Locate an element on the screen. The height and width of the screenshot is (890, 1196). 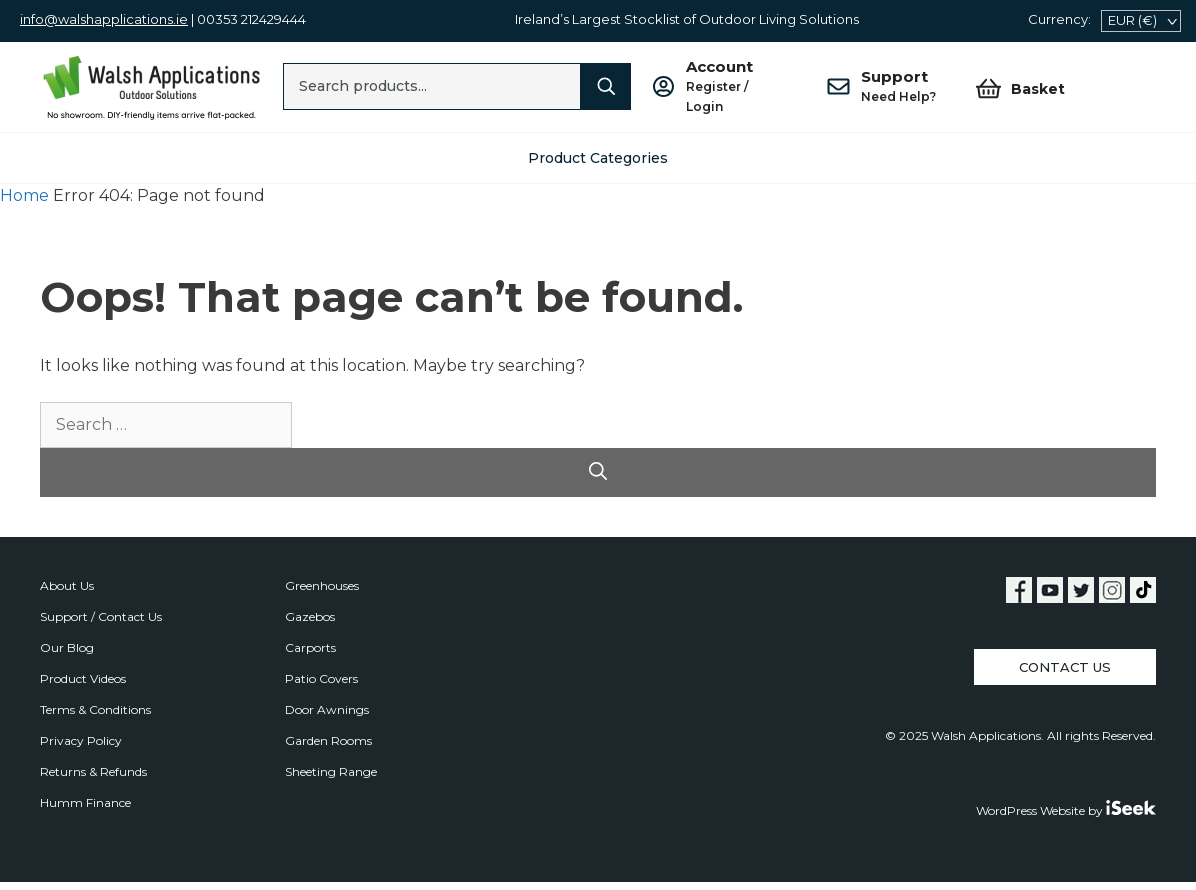
Product Videos is located at coordinates (83, 678).